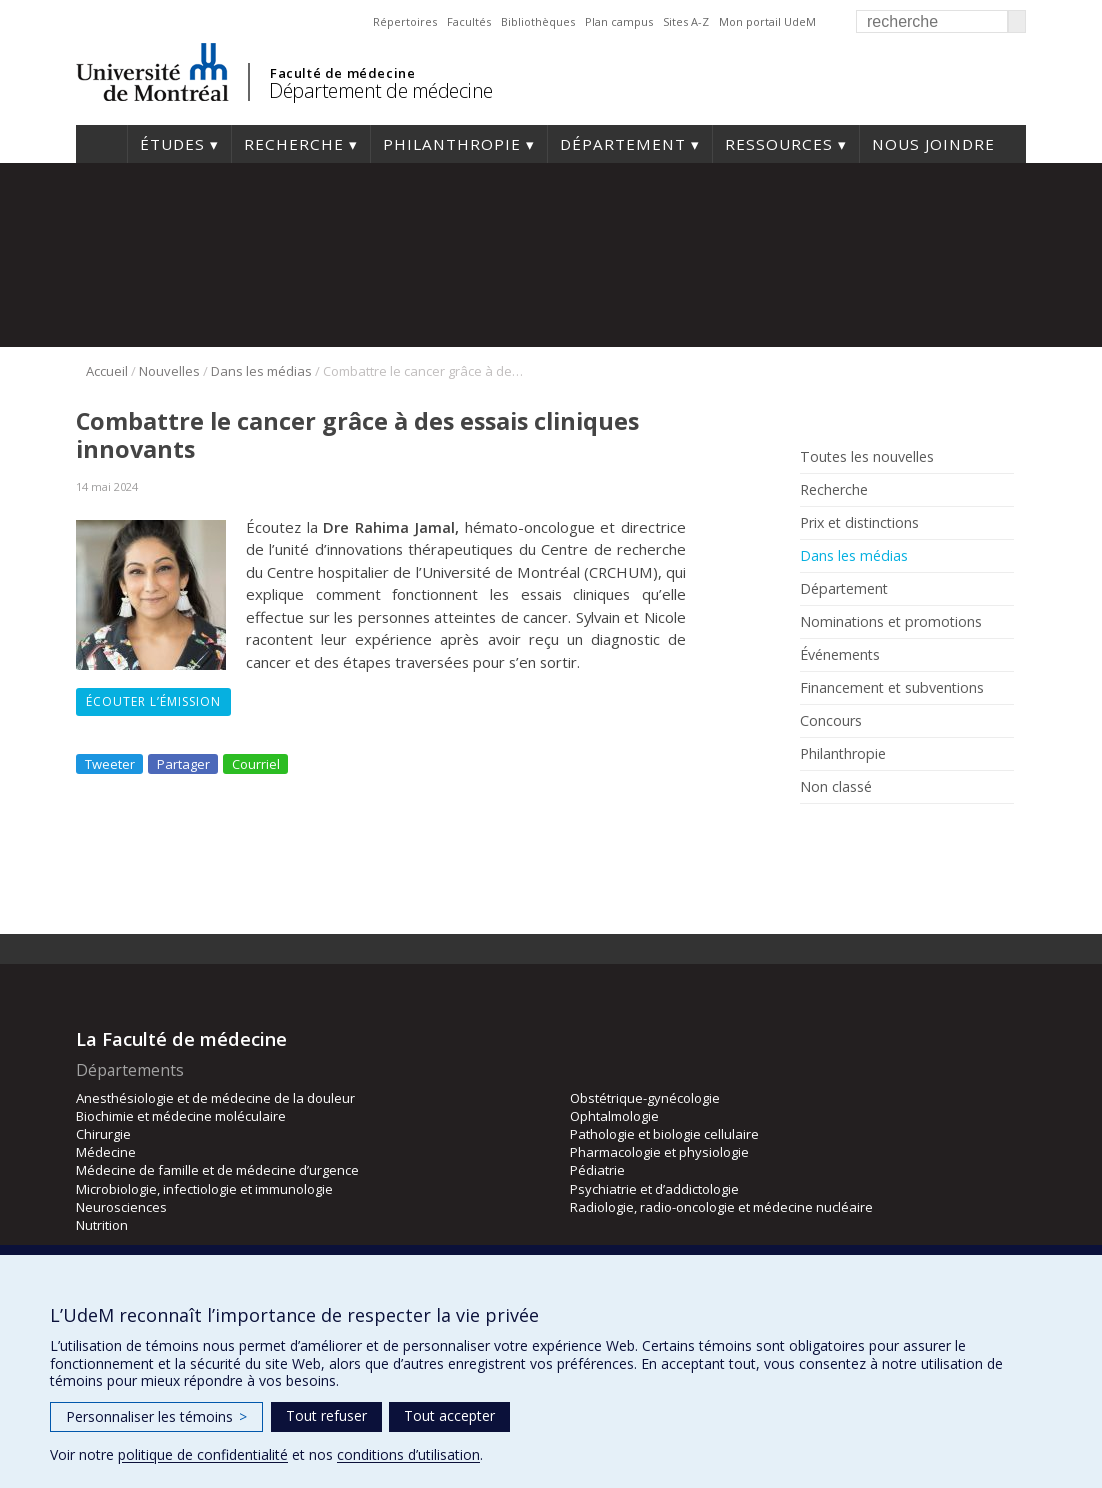  I want to click on Recherche, so click(294, 144).